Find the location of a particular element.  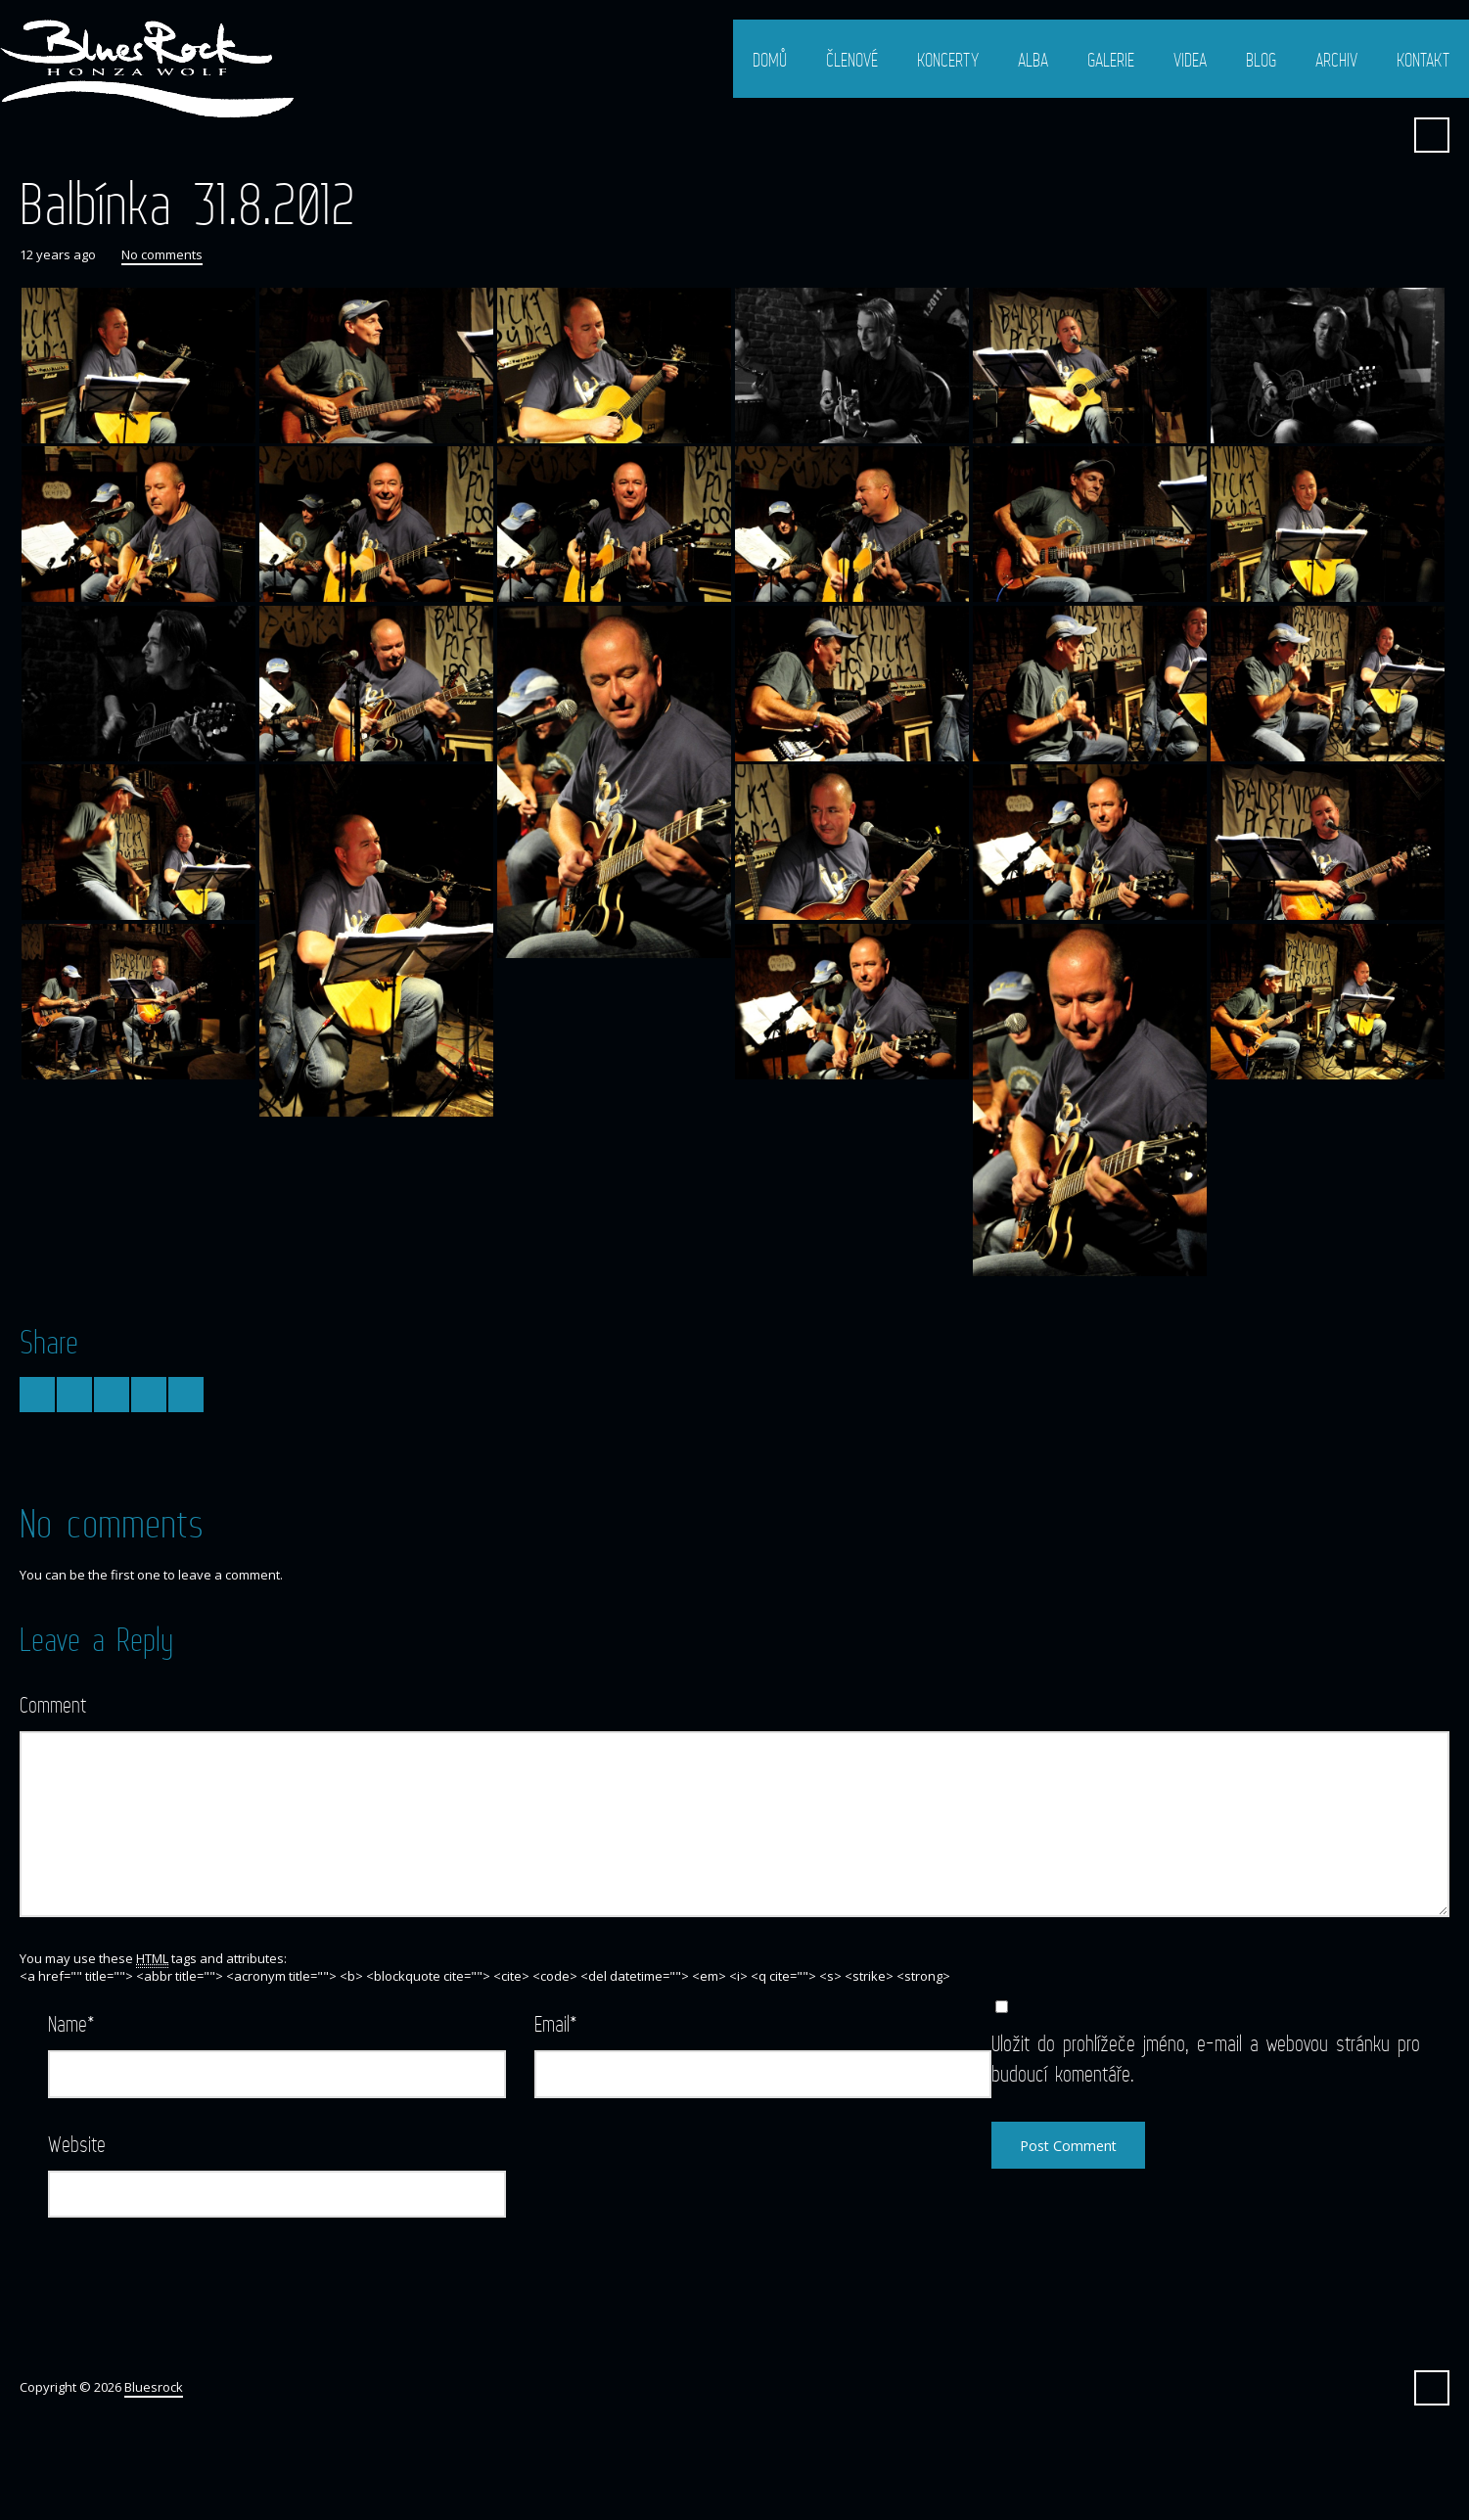

Bluesrock is located at coordinates (153, 2387).